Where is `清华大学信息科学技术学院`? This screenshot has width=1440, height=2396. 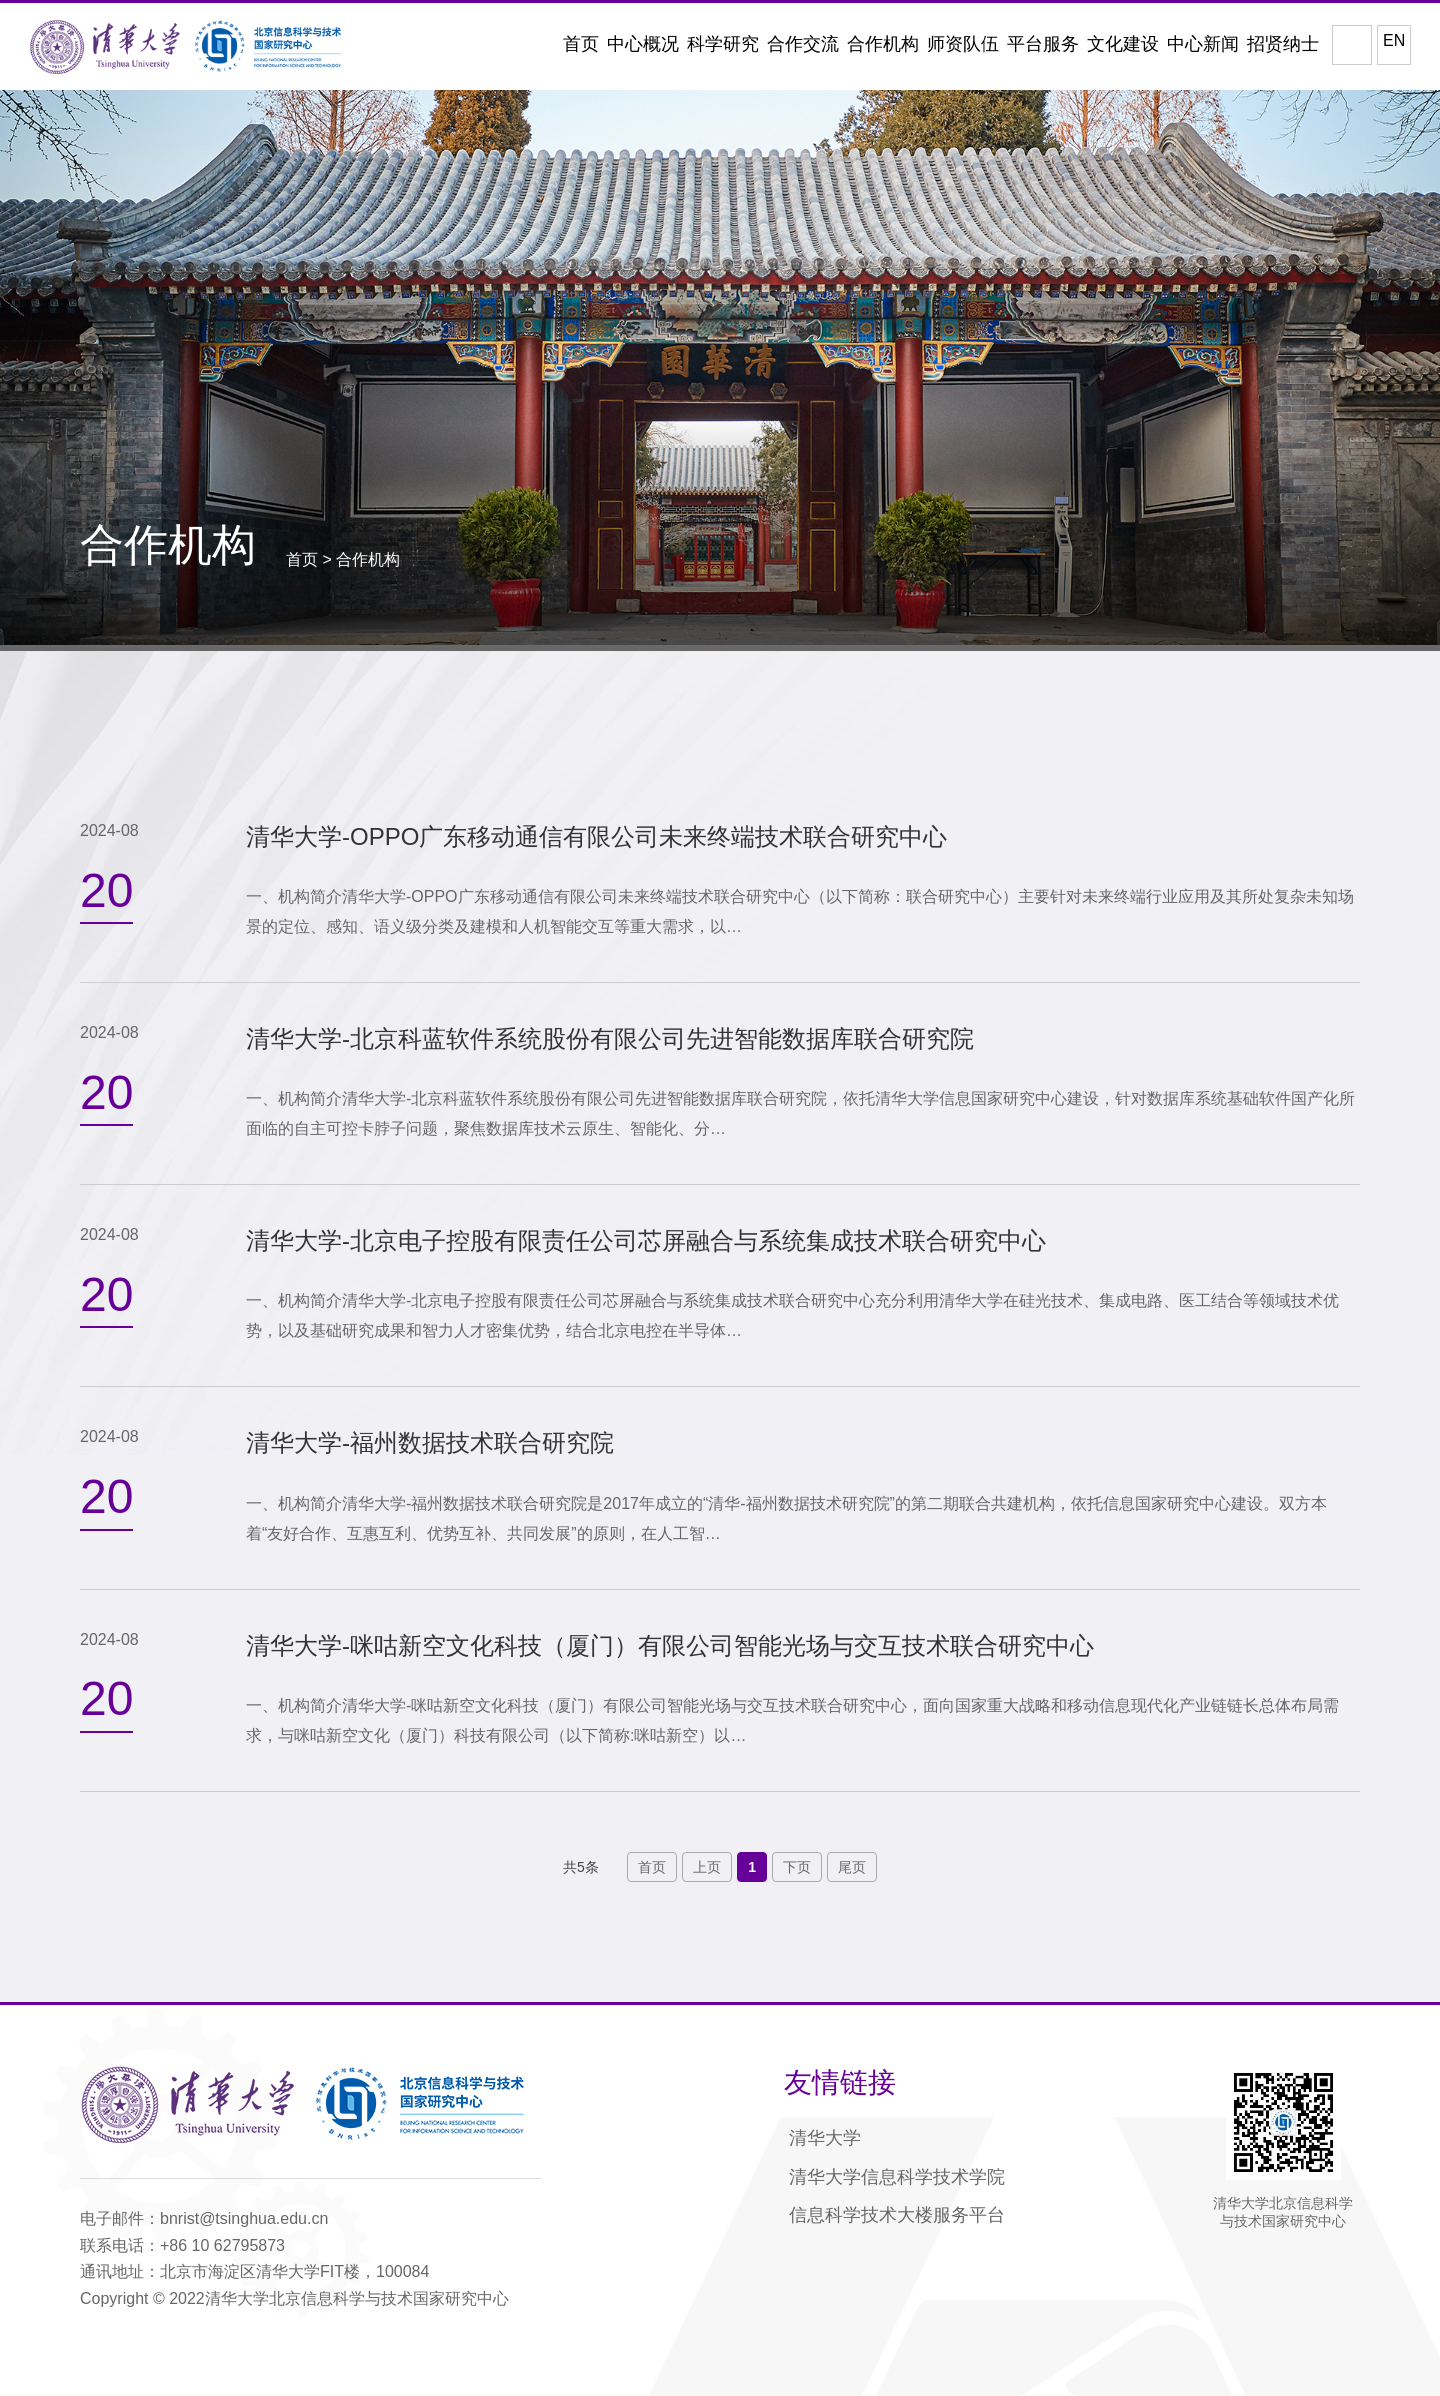
清华大学信息科学技术学院 is located at coordinates (897, 2177).